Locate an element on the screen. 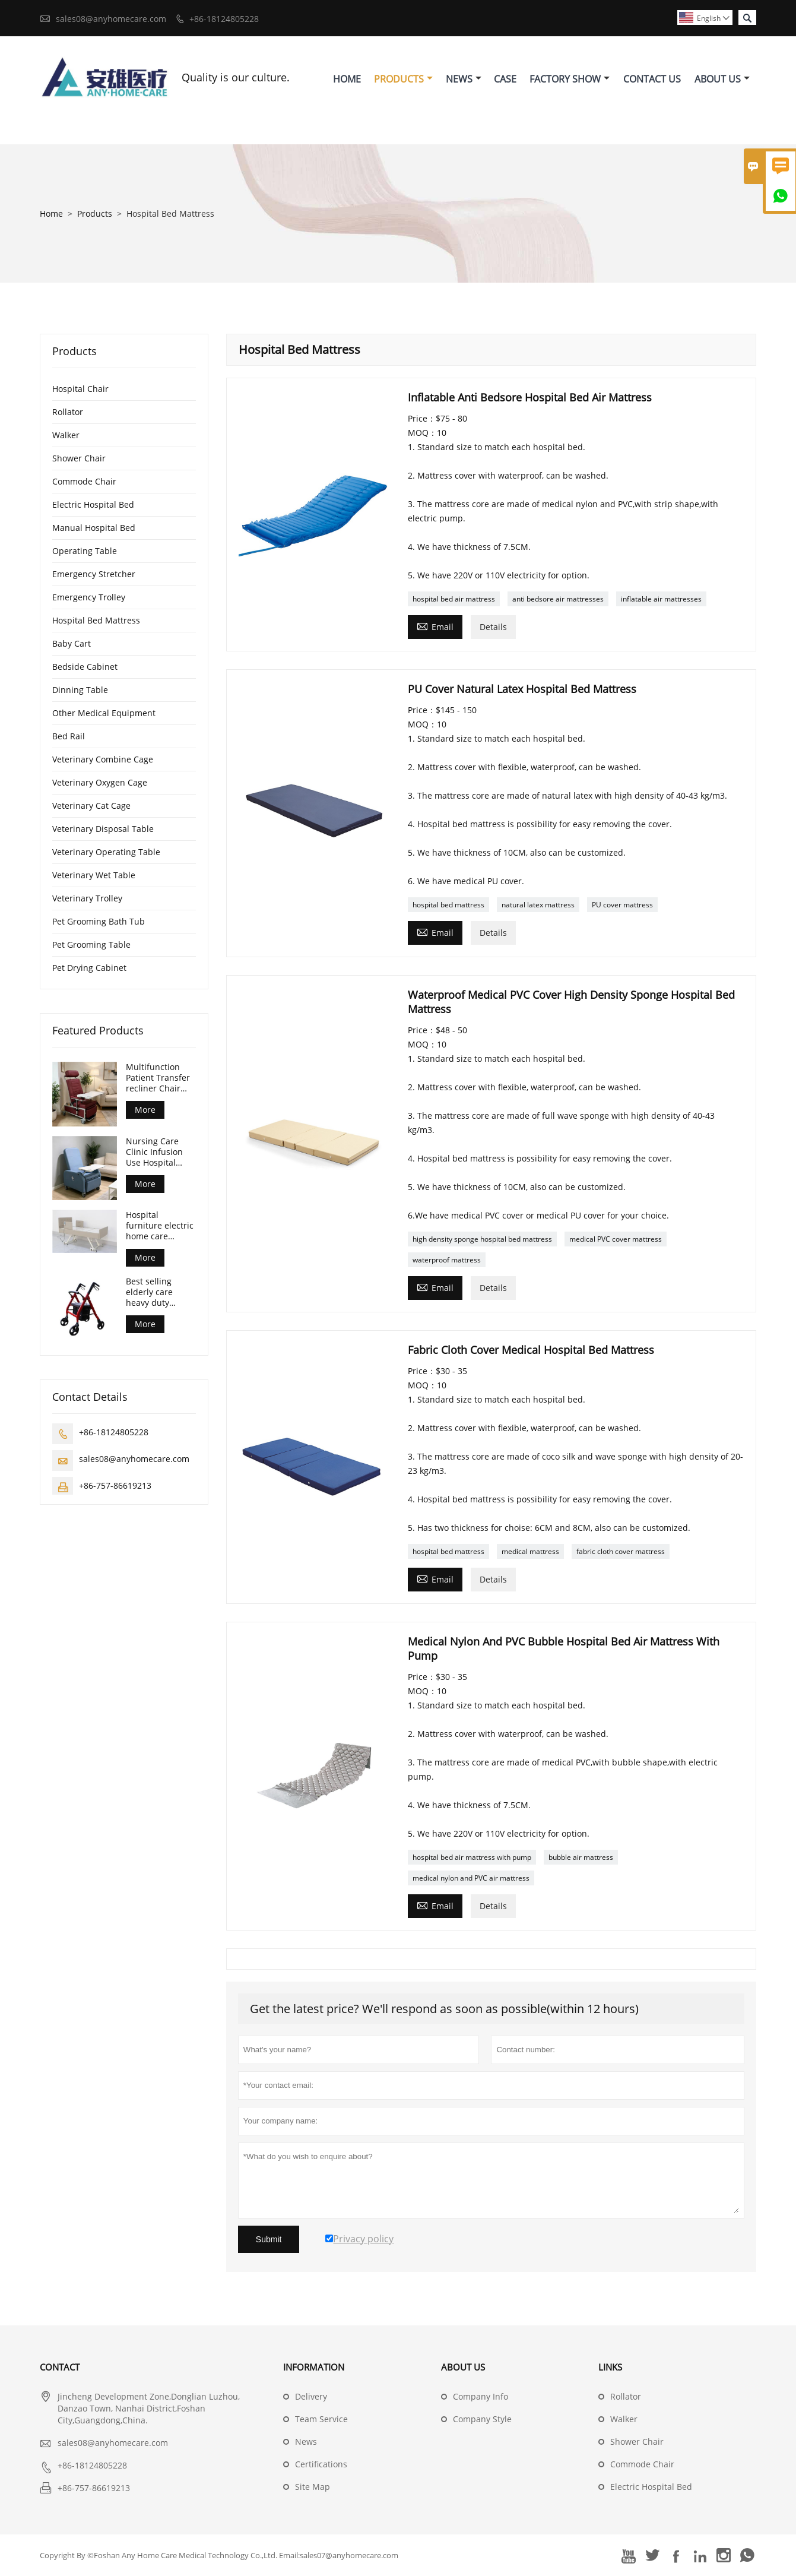 The image size is (796, 2576). Home is located at coordinates (347, 79).